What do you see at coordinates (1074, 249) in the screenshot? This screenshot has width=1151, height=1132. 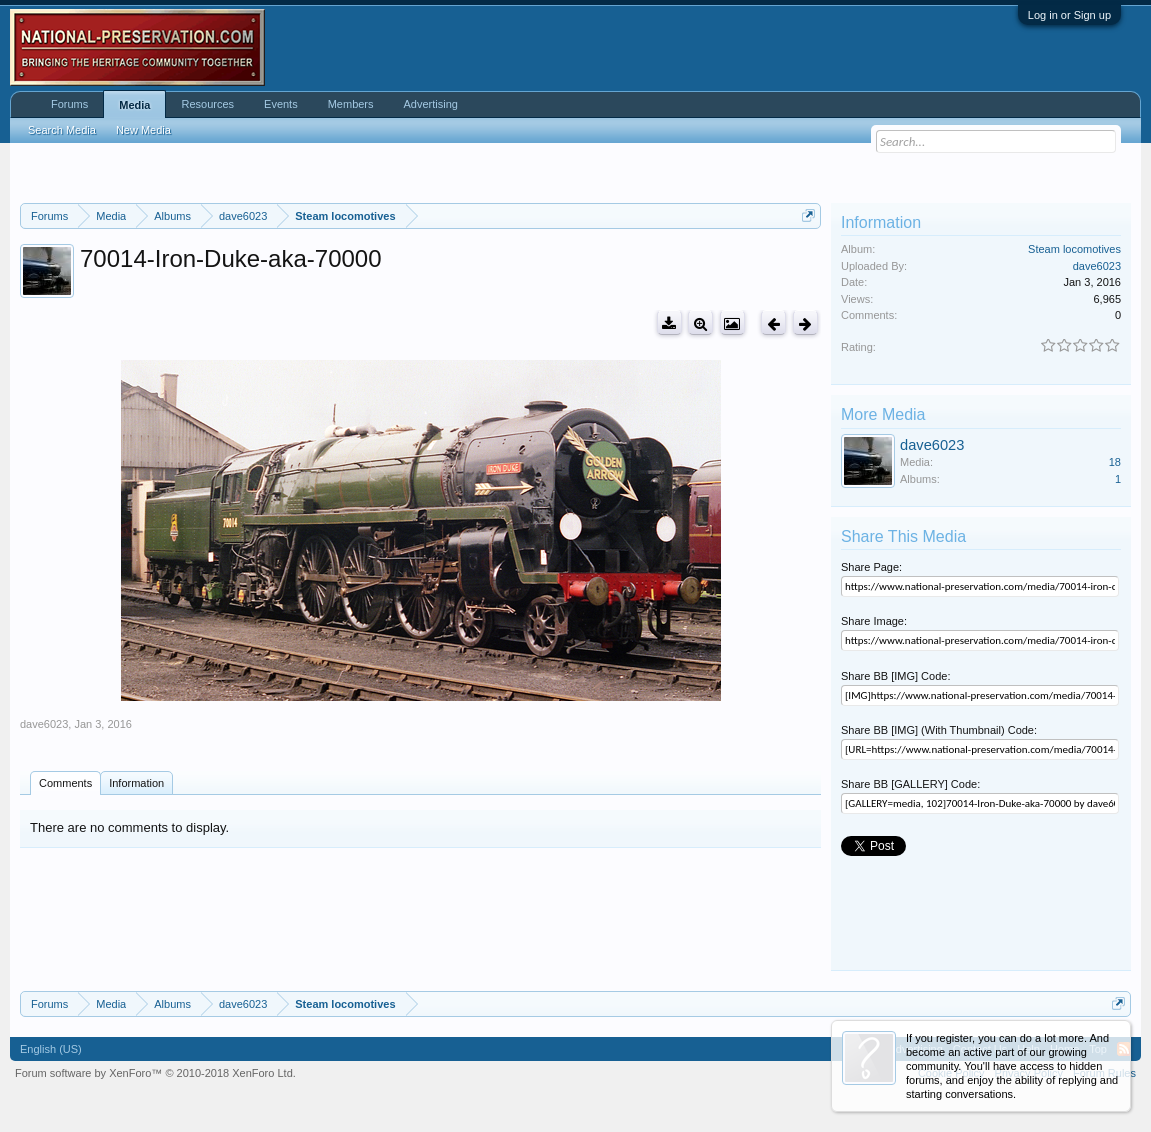 I see `Steam locomotives` at bounding box center [1074, 249].